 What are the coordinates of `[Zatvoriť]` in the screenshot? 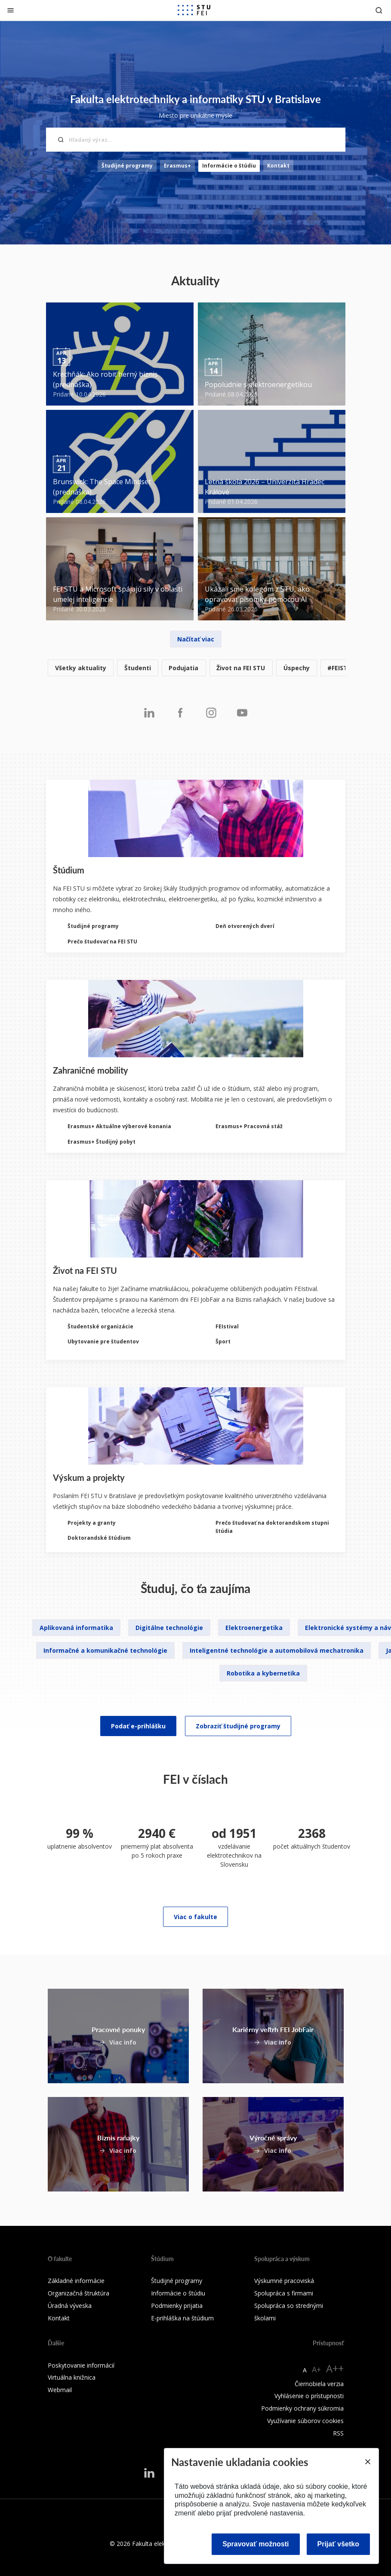 It's located at (10, 10).